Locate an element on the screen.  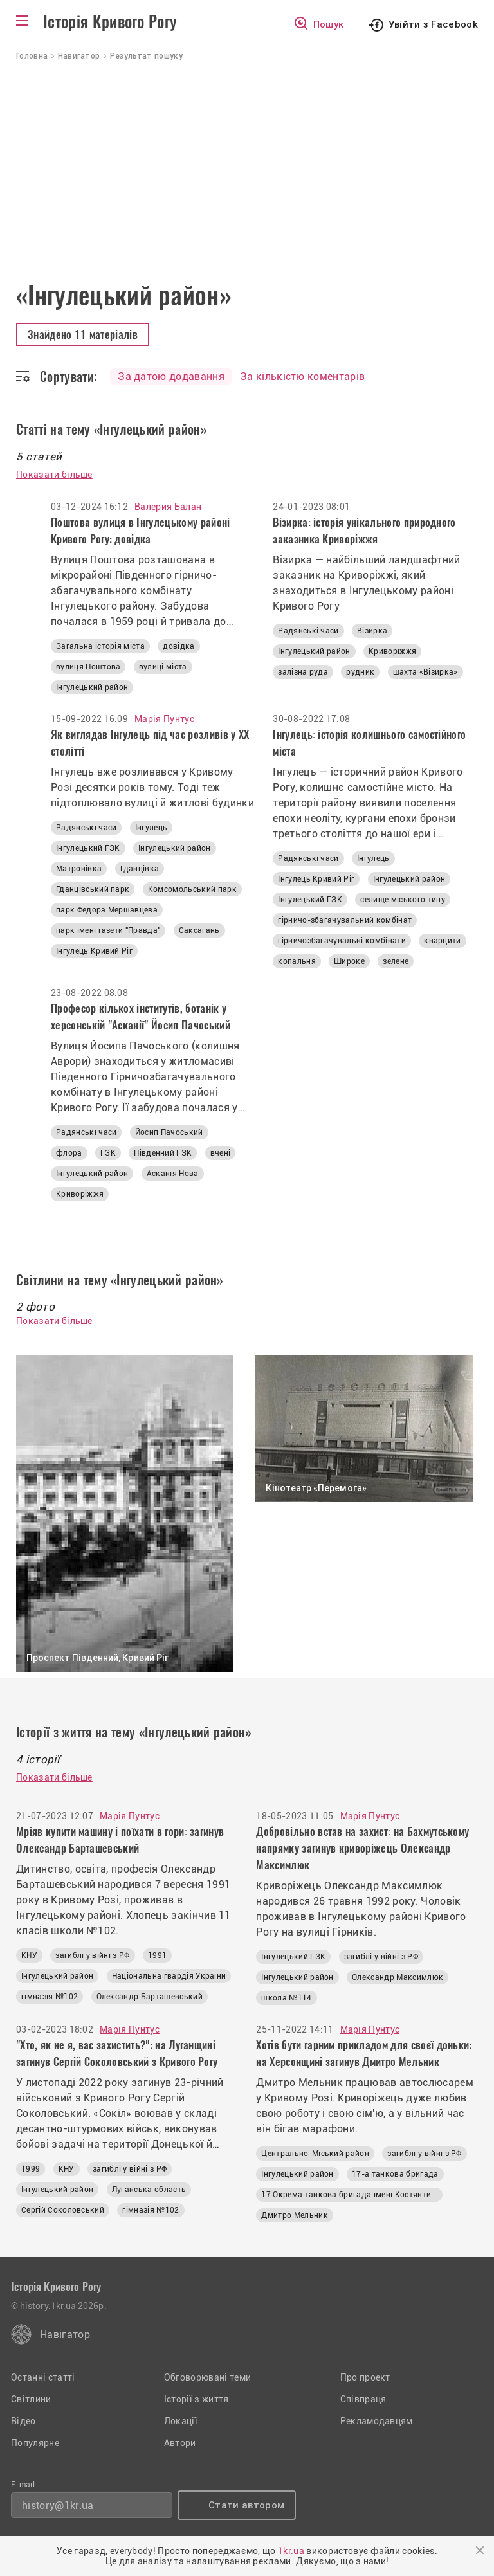
Йосип Пачоський is located at coordinates (169, 1132).